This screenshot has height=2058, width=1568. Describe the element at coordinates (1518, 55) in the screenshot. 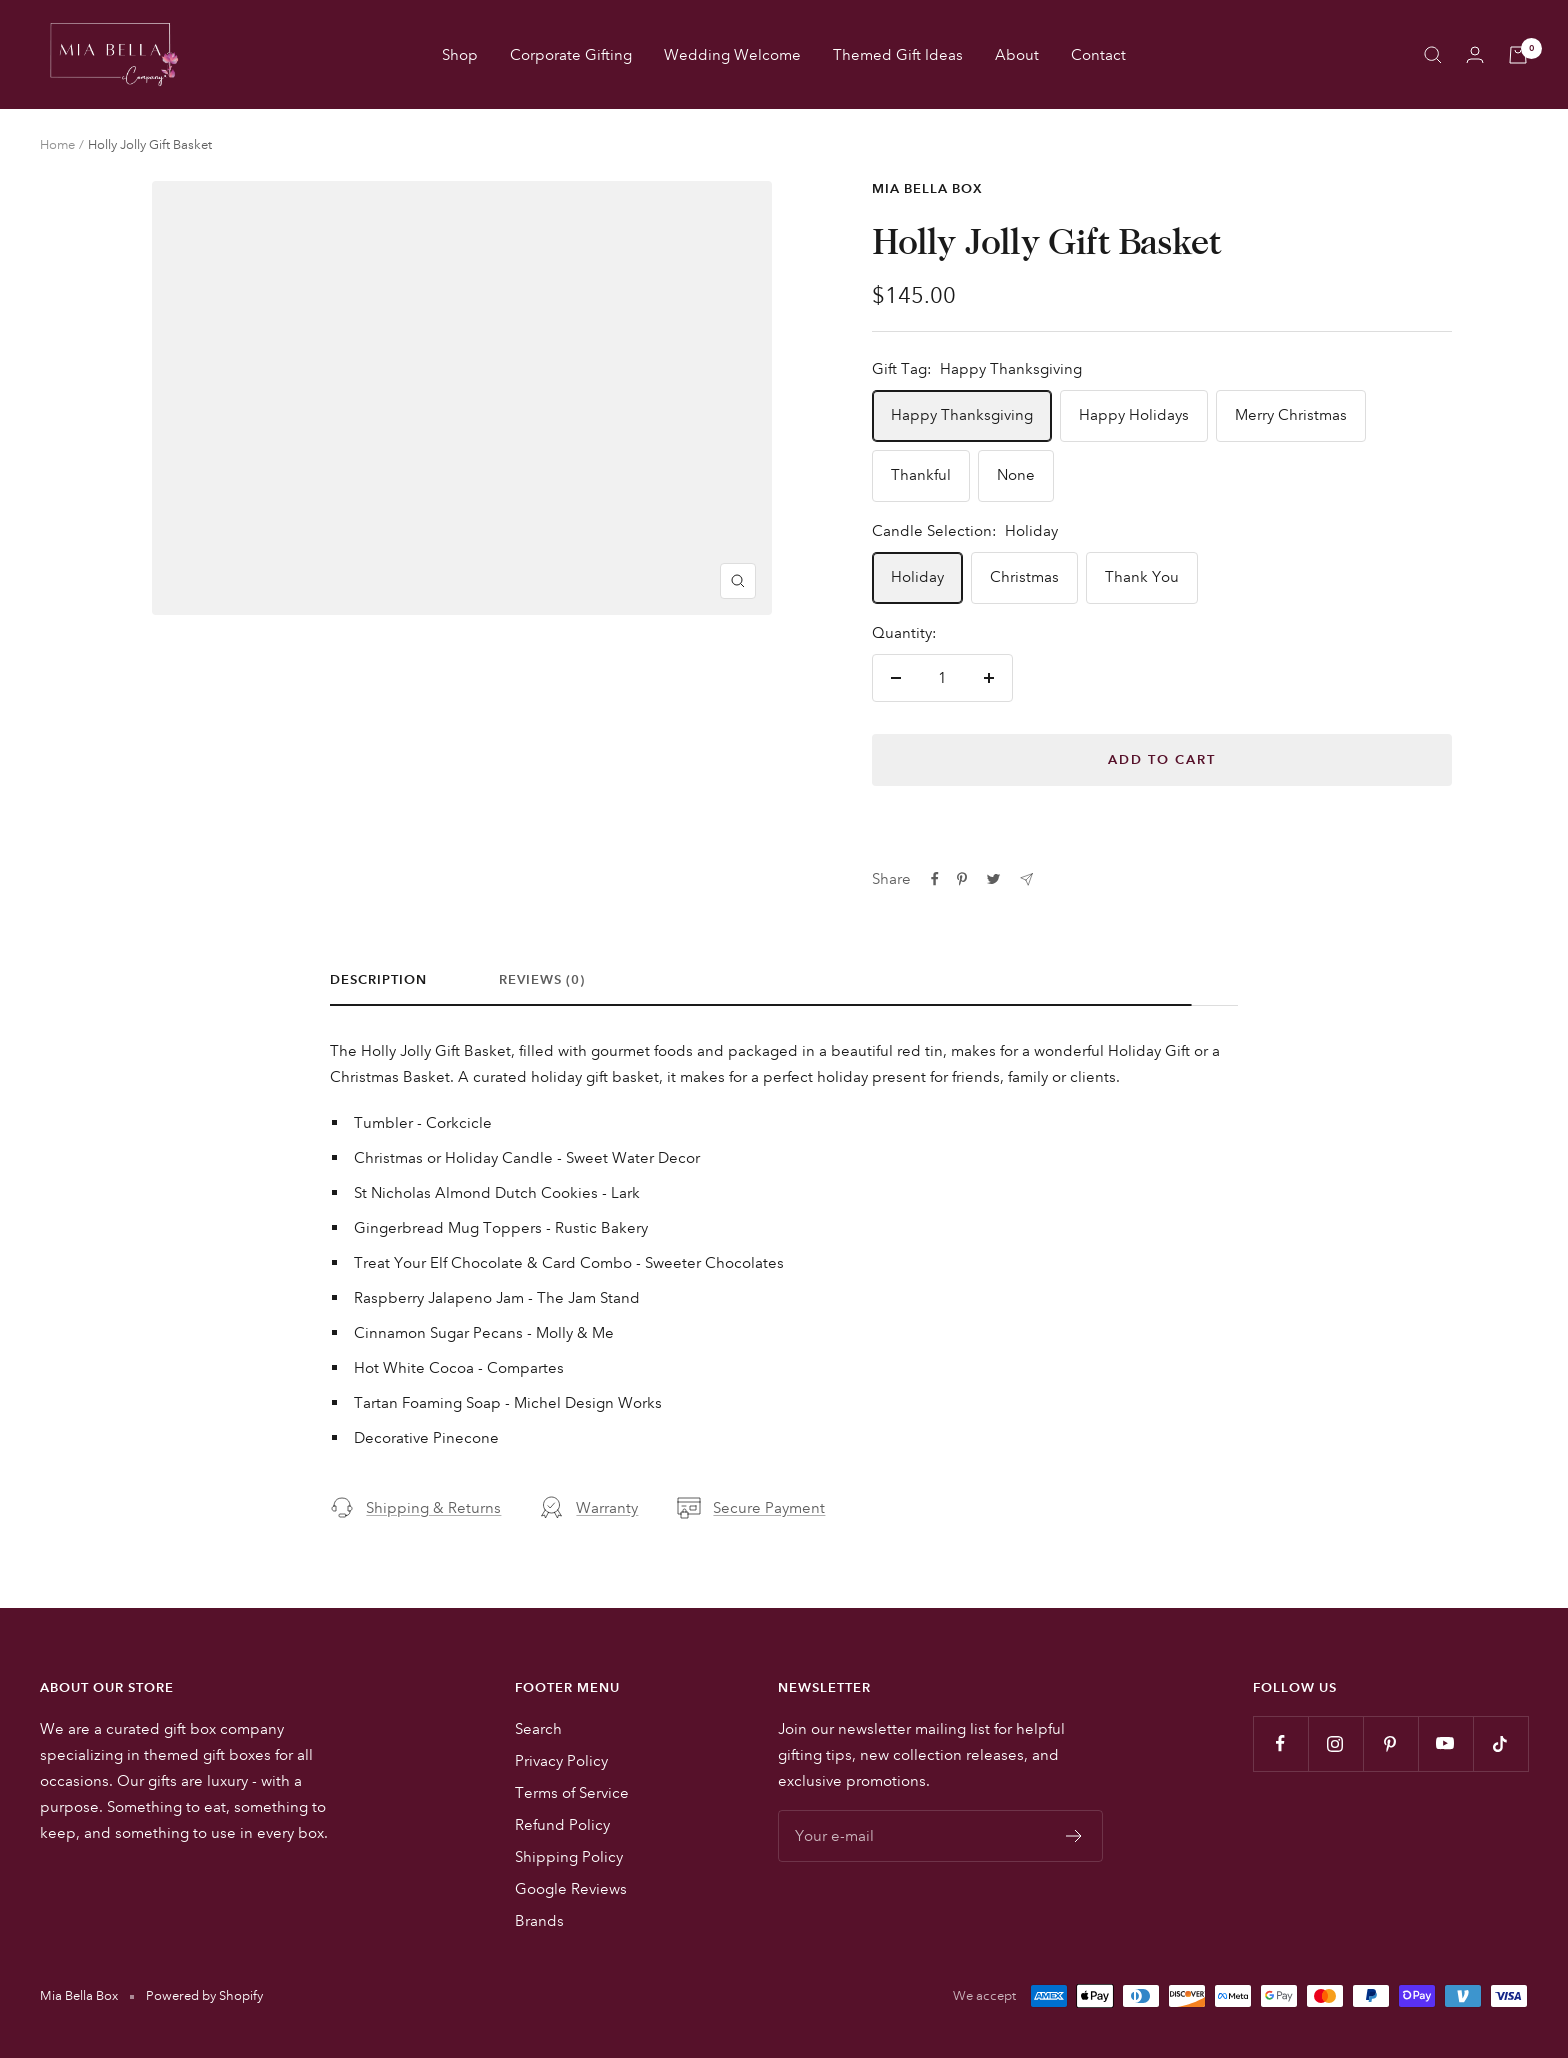

I see `[Cart]` at that location.